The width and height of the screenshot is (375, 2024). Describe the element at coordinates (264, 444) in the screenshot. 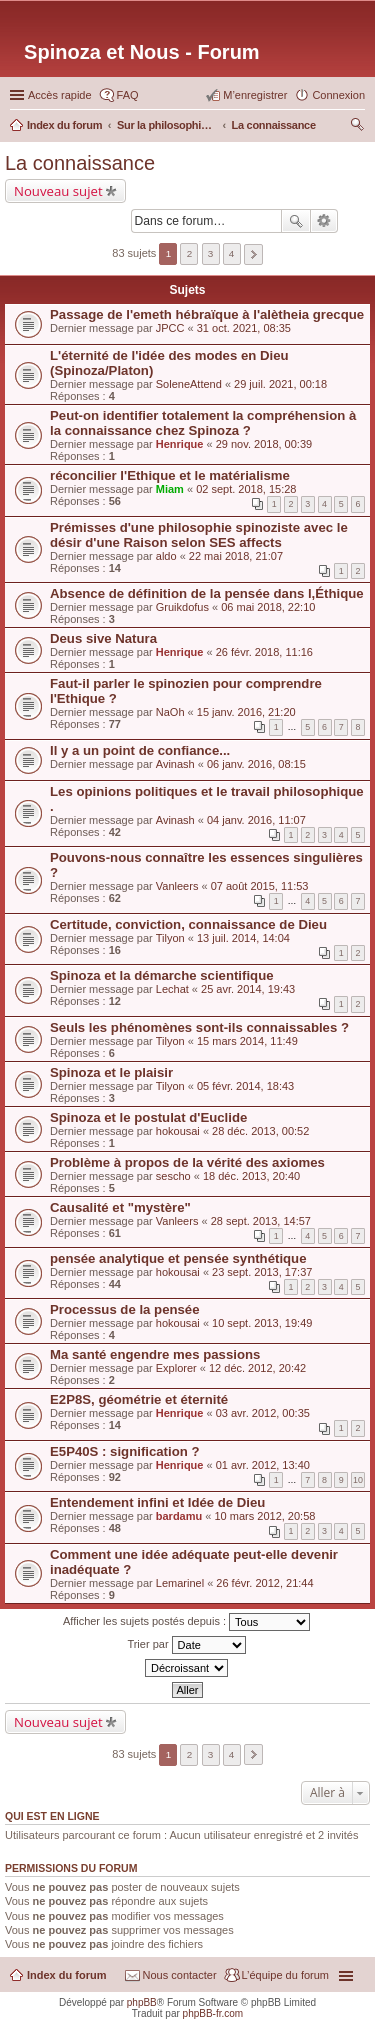

I see `29 nov. 2018, 00:39` at that location.